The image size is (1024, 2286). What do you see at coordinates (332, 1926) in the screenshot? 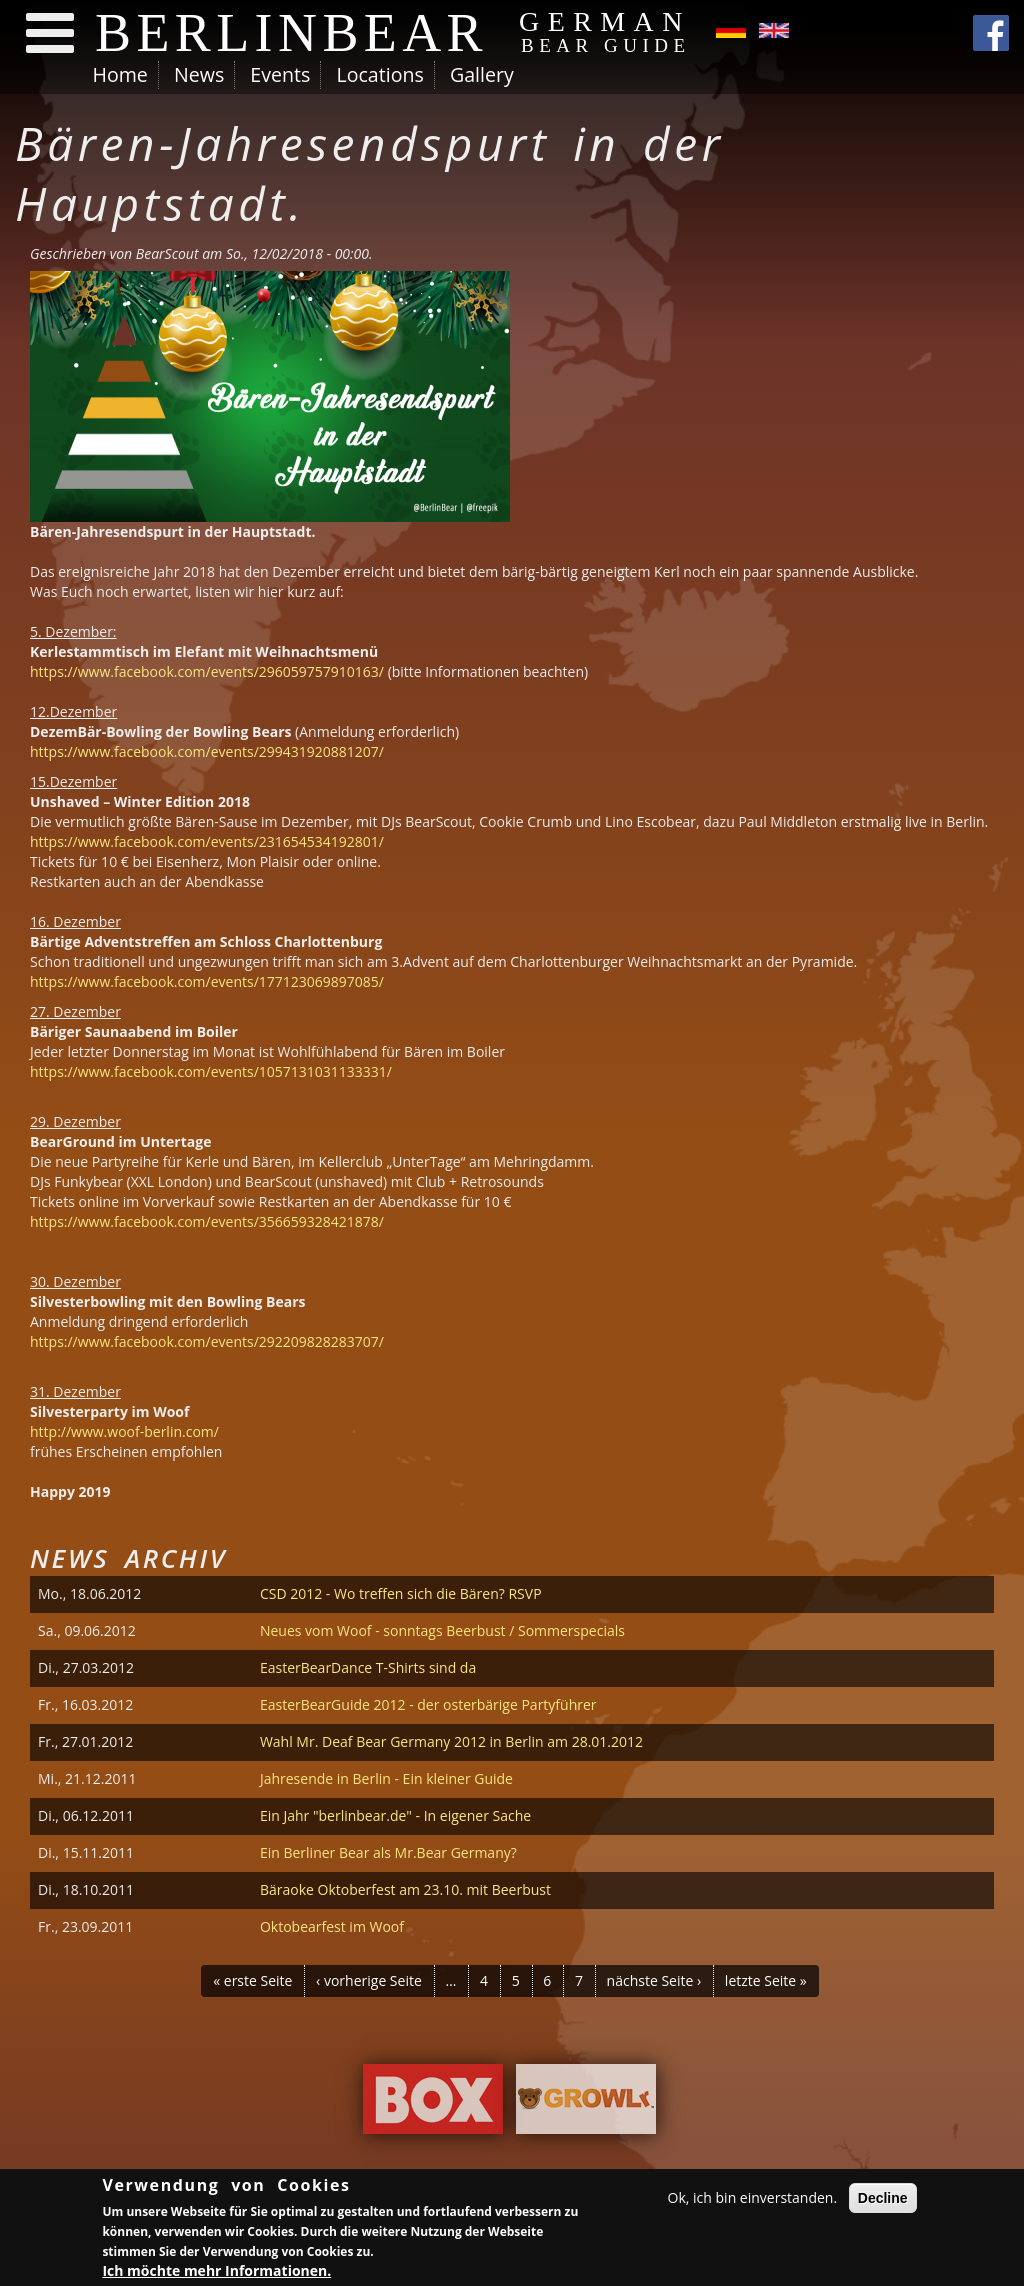
I see `Oktobearfest im Woof` at bounding box center [332, 1926].